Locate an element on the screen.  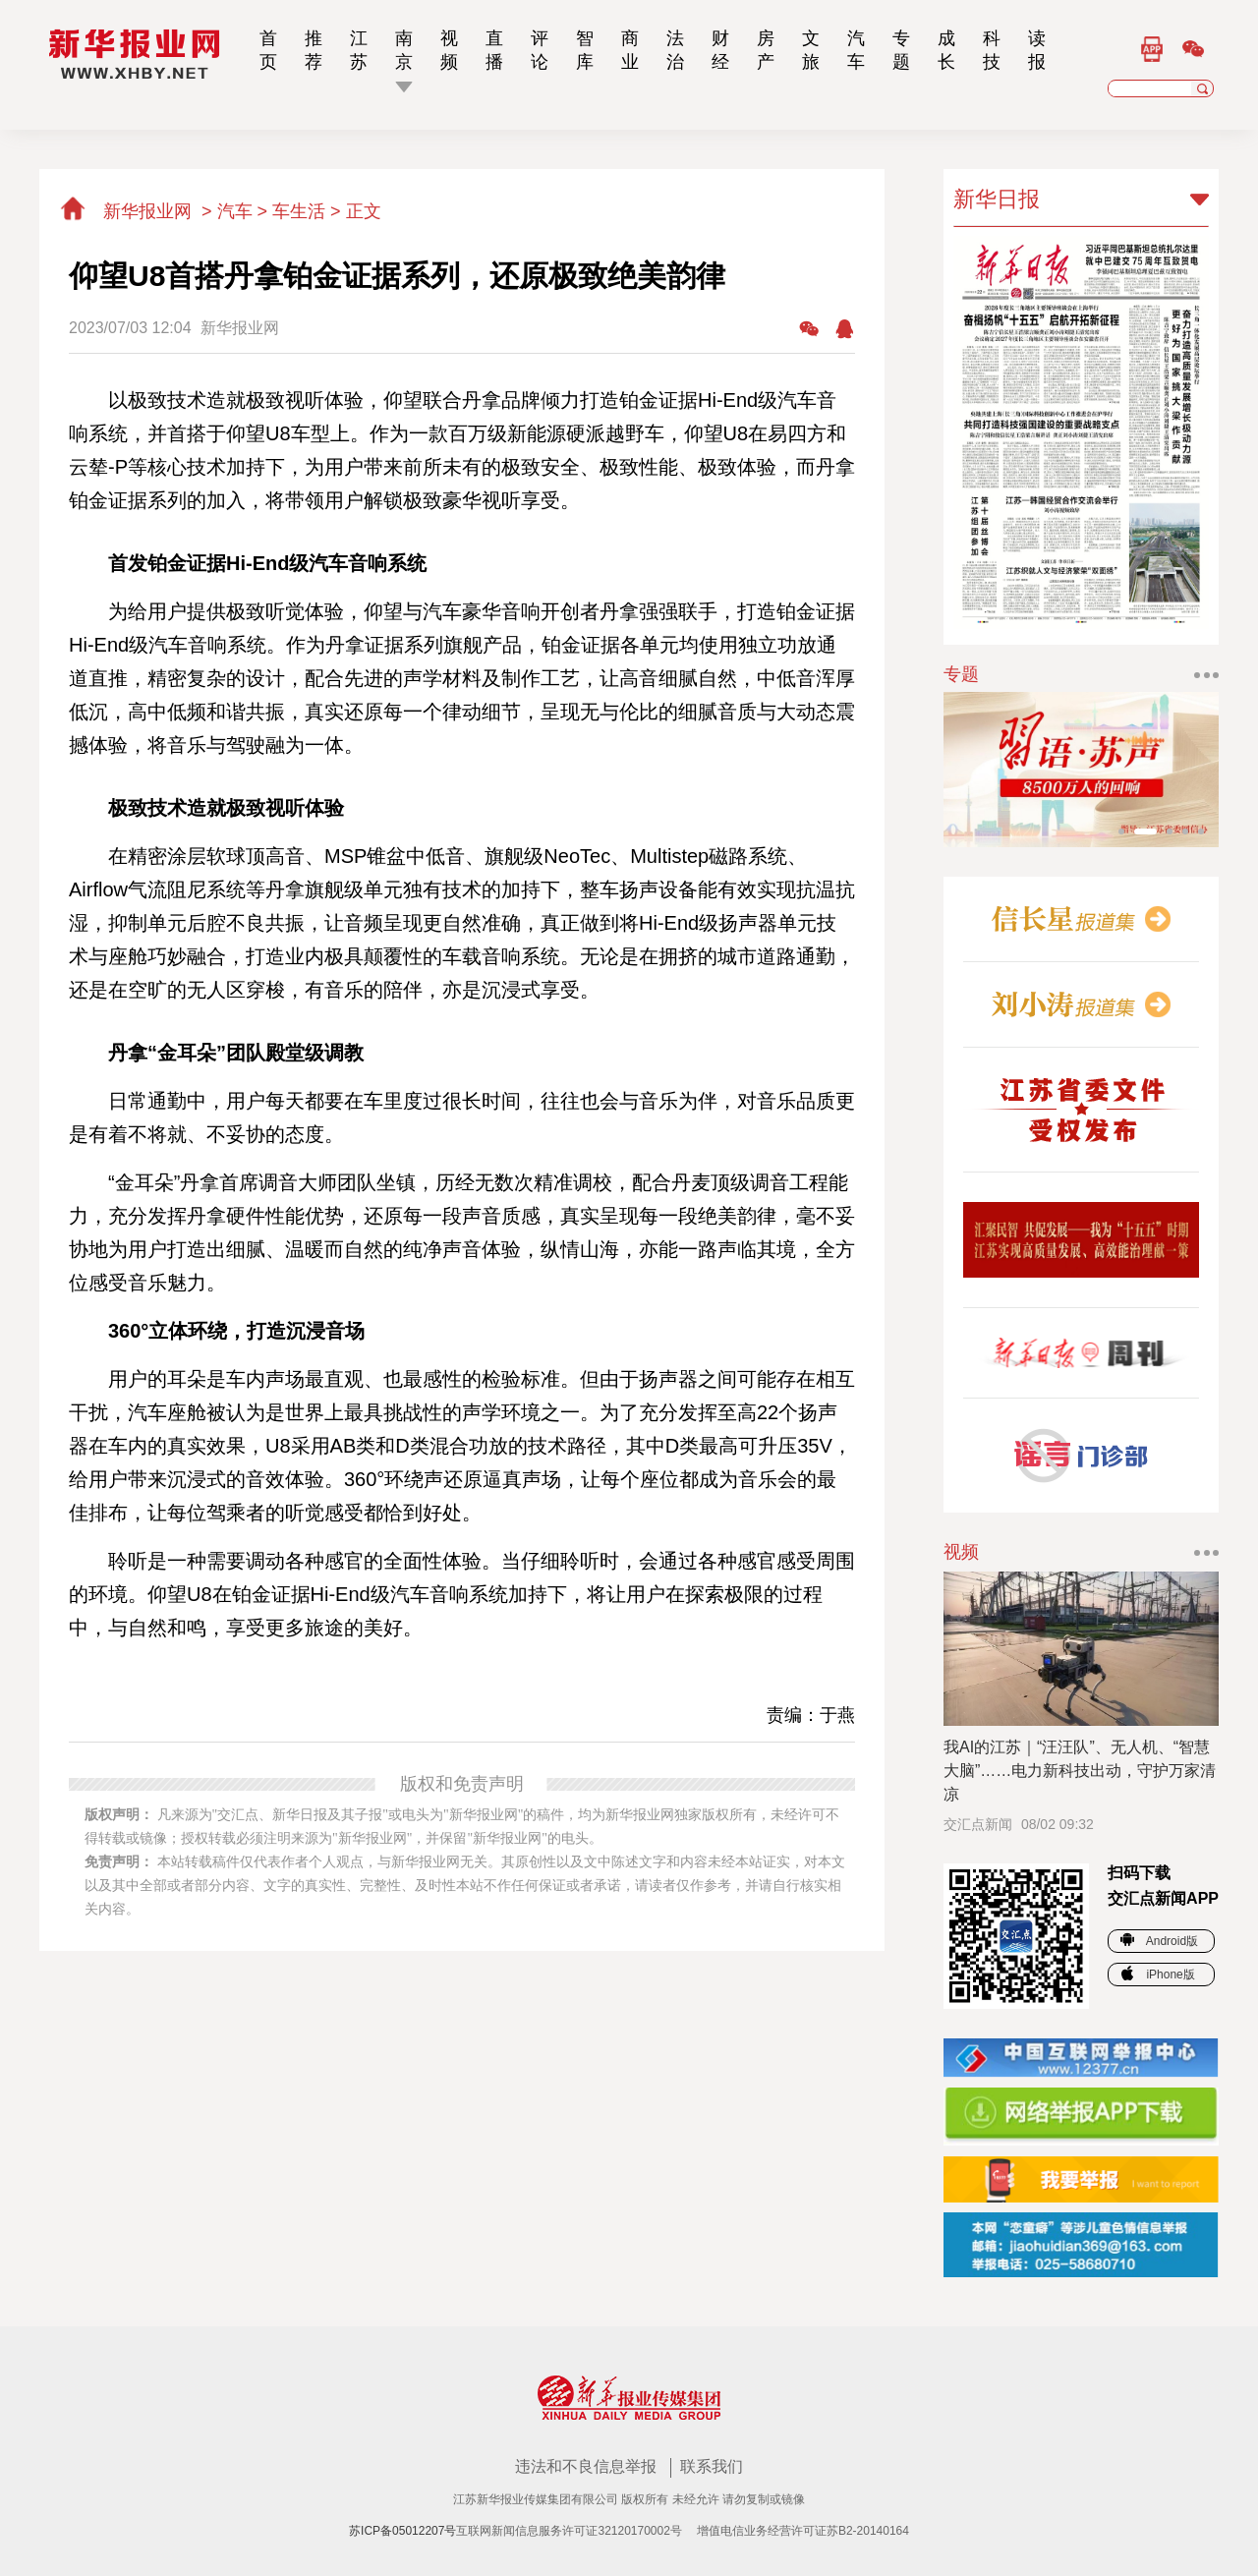
南京 is located at coordinates (404, 50).